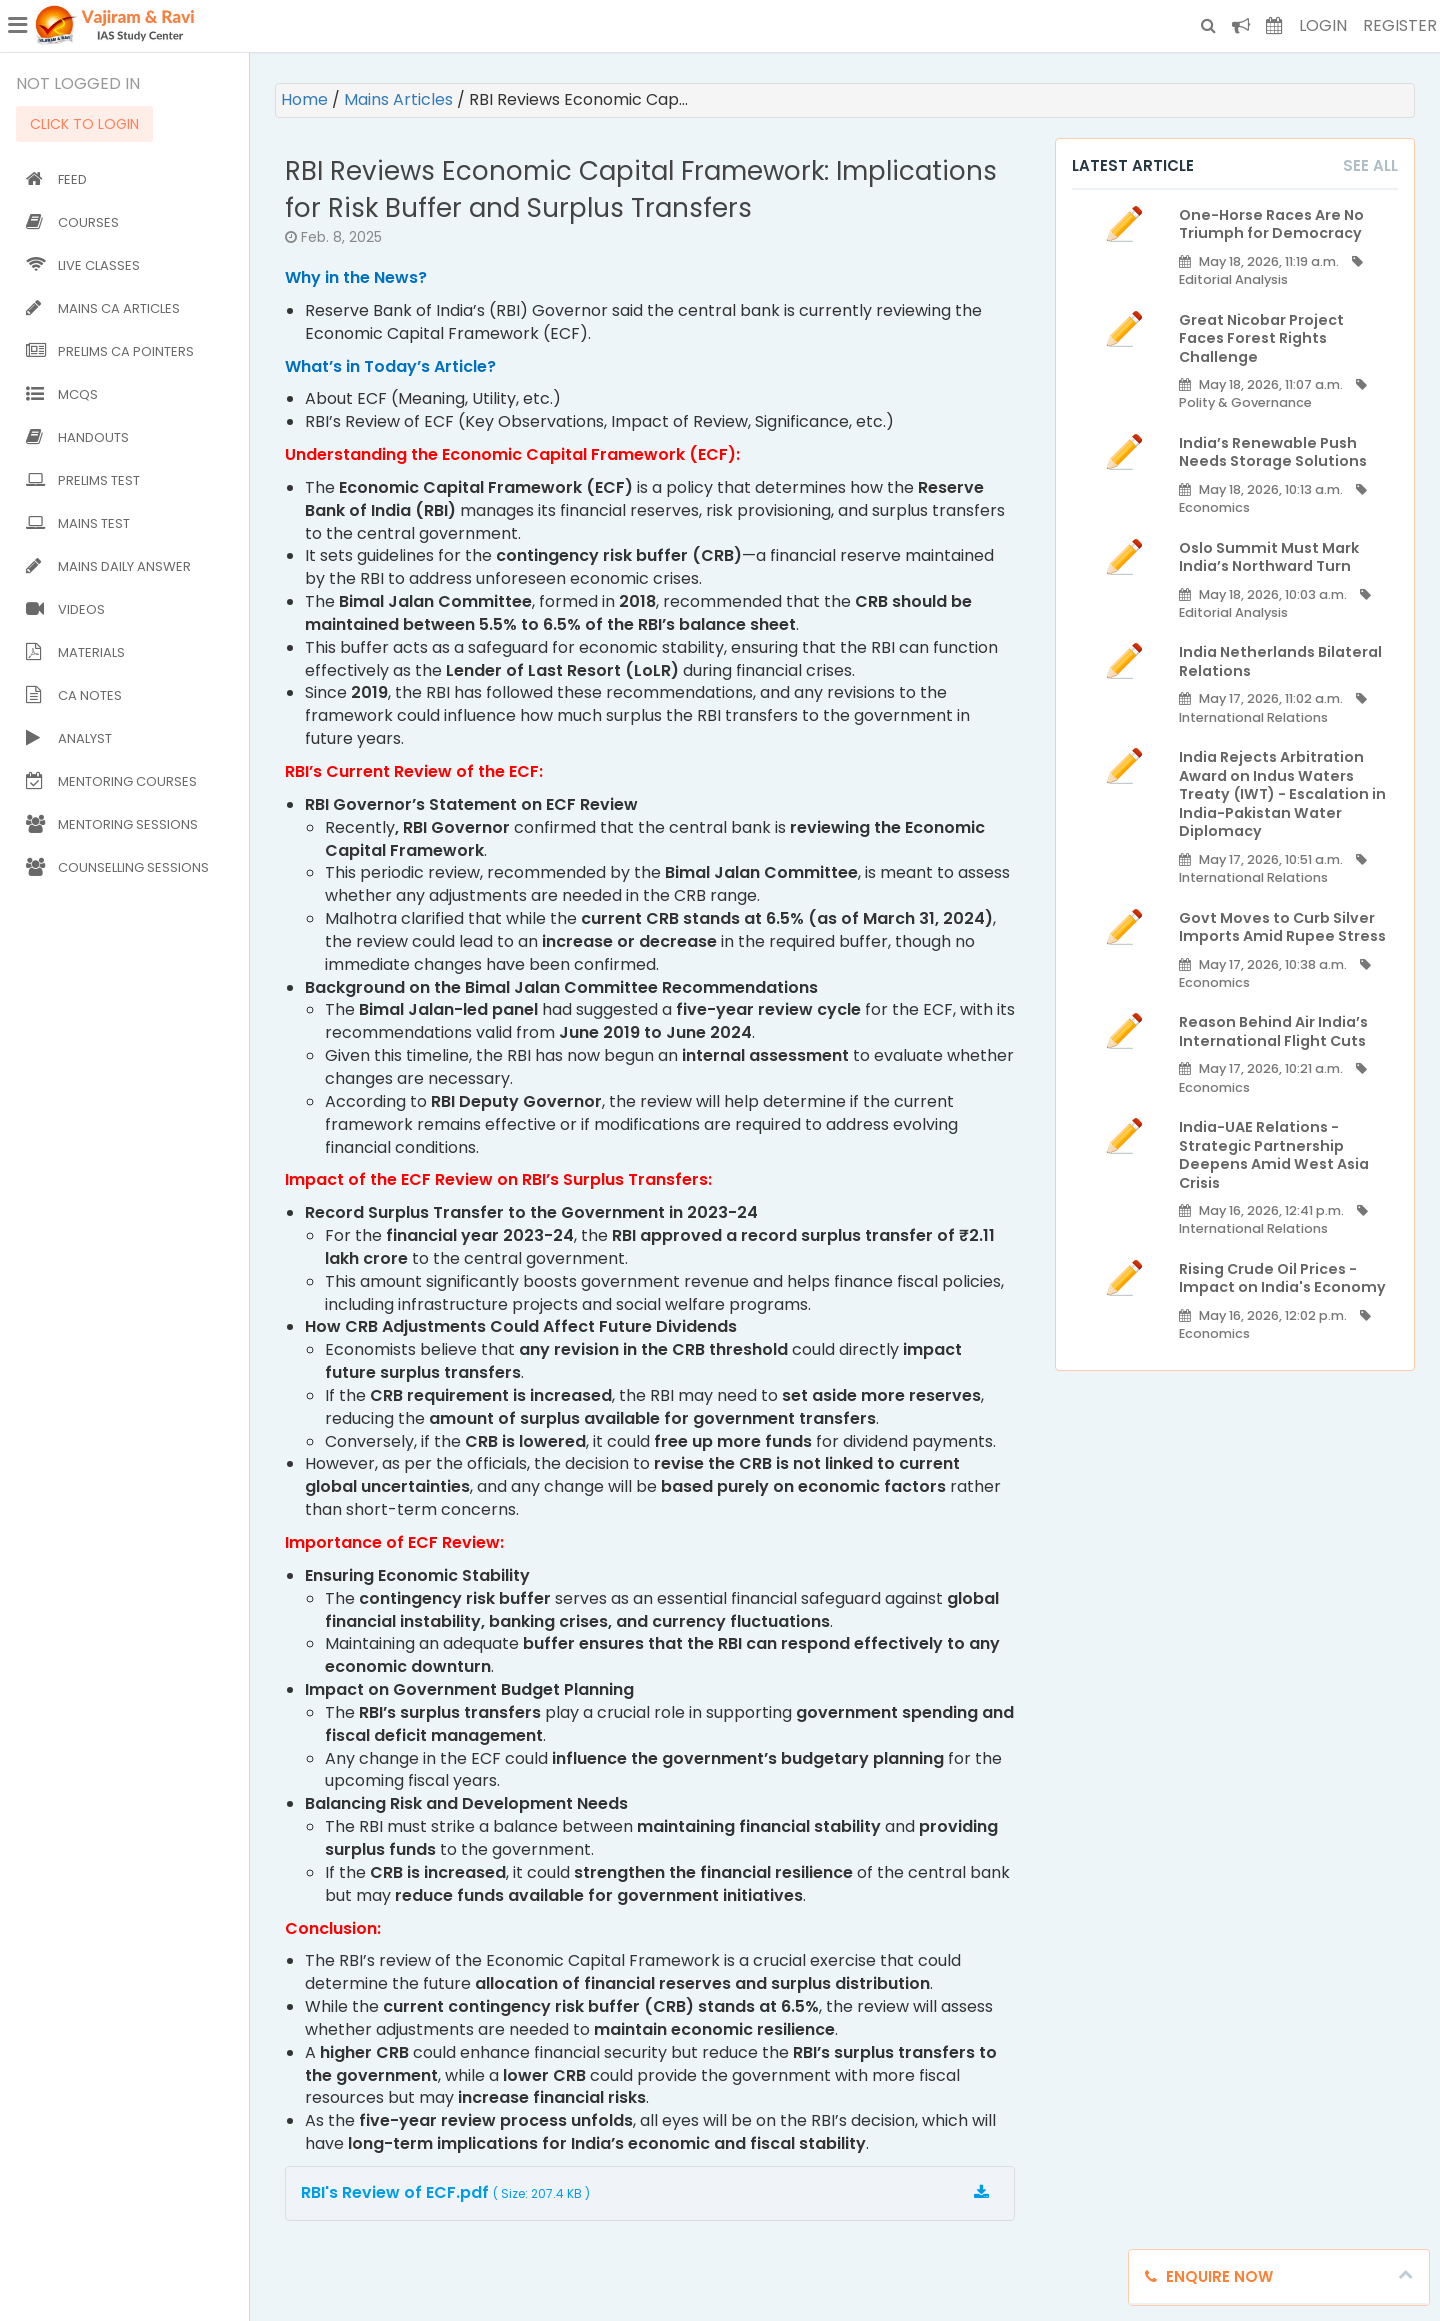  What do you see at coordinates (108, 566) in the screenshot?
I see `Mains Daily Answer` at bounding box center [108, 566].